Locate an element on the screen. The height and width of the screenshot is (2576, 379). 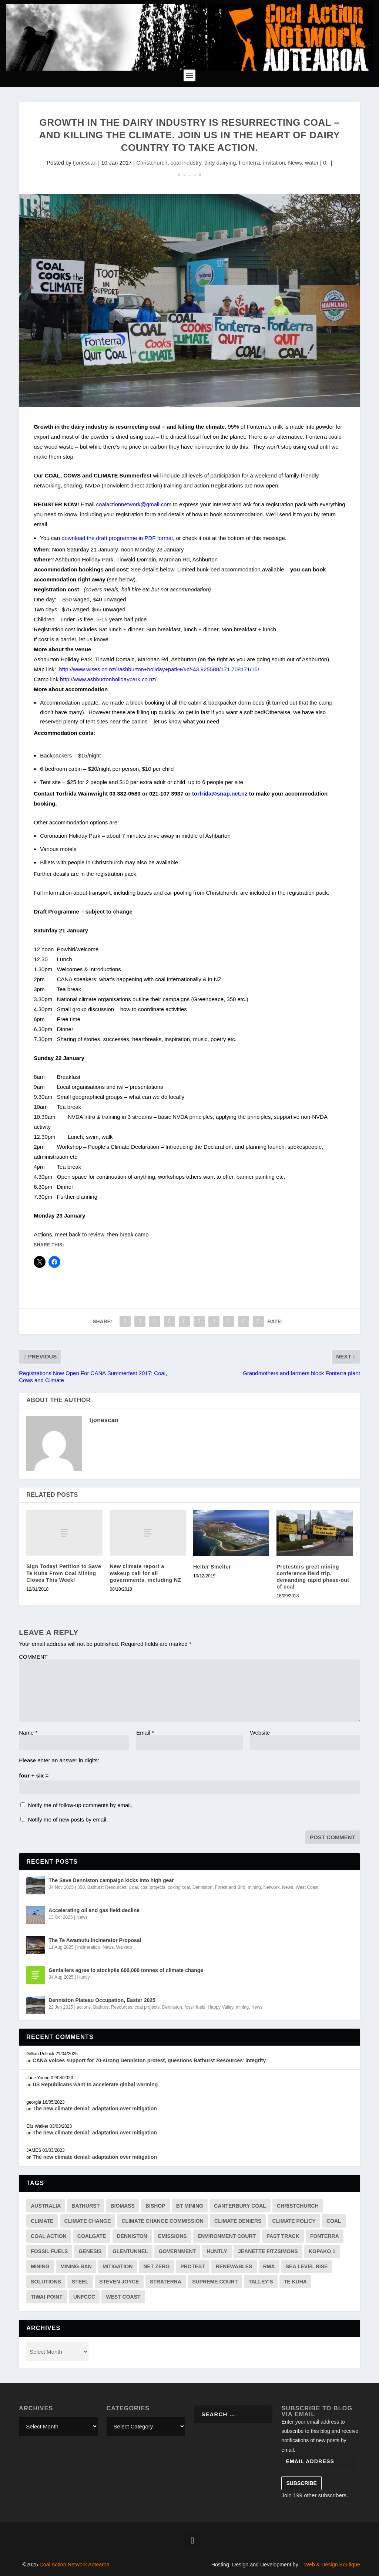
The Te Awamutu Incinerator Proposal is located at coordinates (94, 1940).